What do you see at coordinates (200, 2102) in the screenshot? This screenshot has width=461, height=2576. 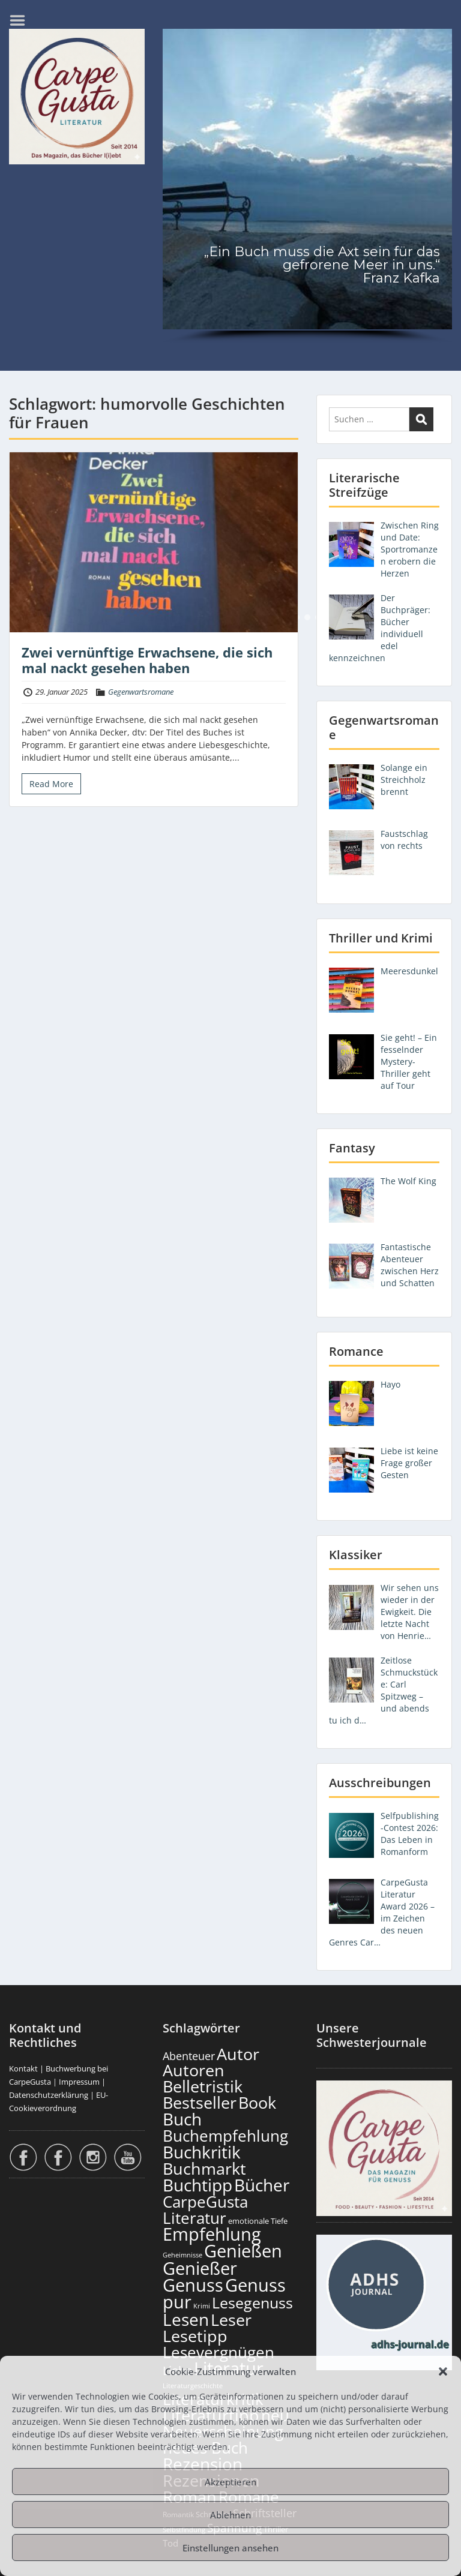 I see `Bestseller [Bestseller (658 Einträge)]` at bounding box center [200, 2102].